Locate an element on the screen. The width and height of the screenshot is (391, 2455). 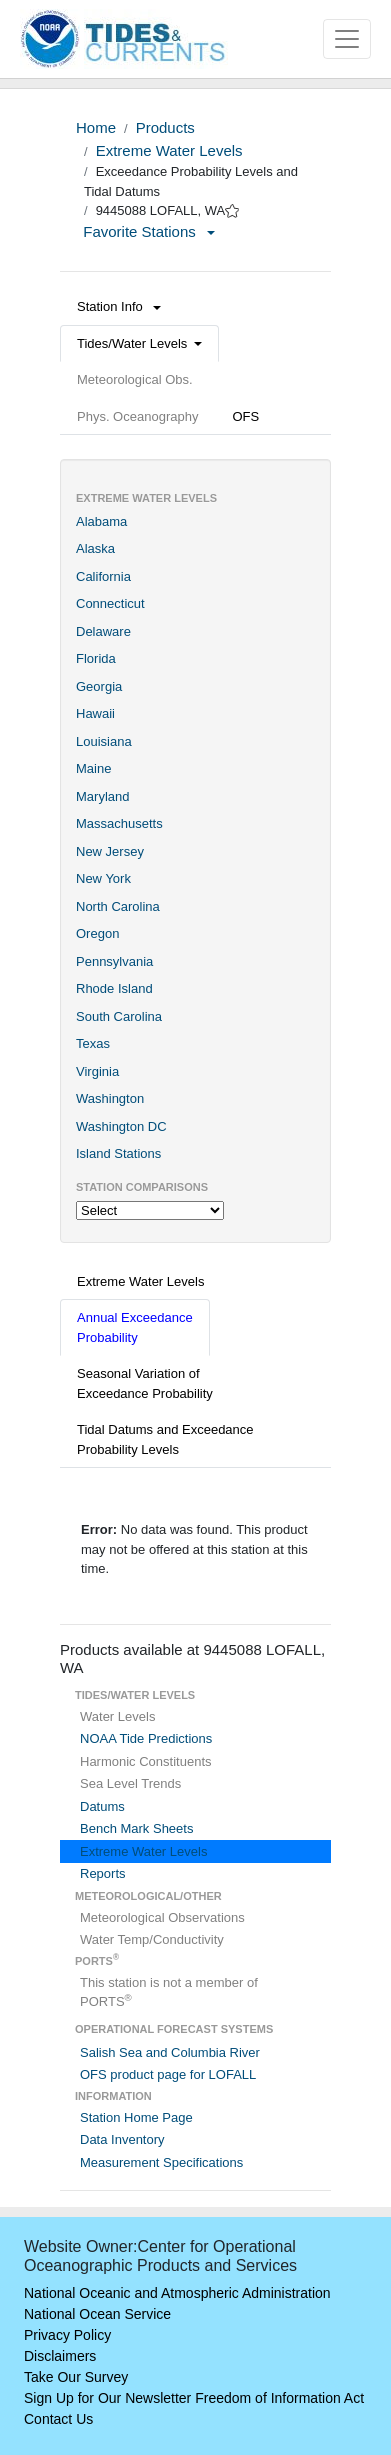
Home is located at coordinates (96, 127).